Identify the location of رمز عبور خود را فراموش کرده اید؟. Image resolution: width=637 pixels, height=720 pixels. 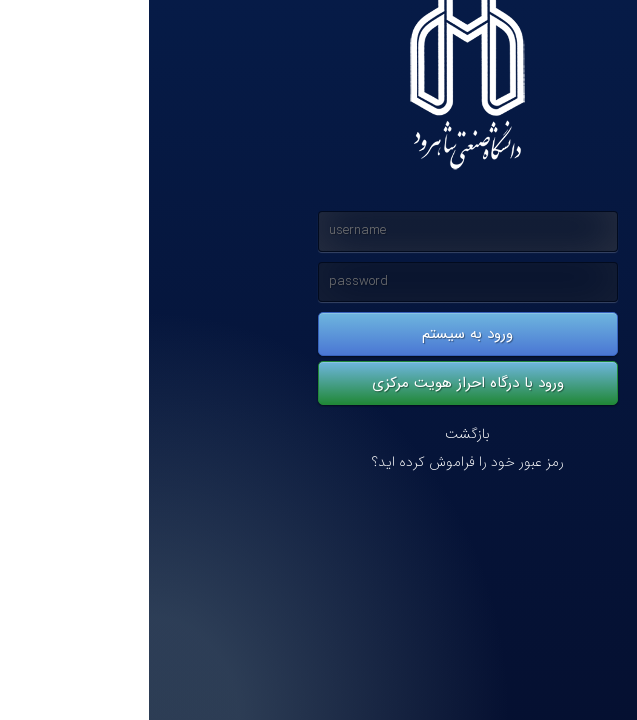
(319, 462).